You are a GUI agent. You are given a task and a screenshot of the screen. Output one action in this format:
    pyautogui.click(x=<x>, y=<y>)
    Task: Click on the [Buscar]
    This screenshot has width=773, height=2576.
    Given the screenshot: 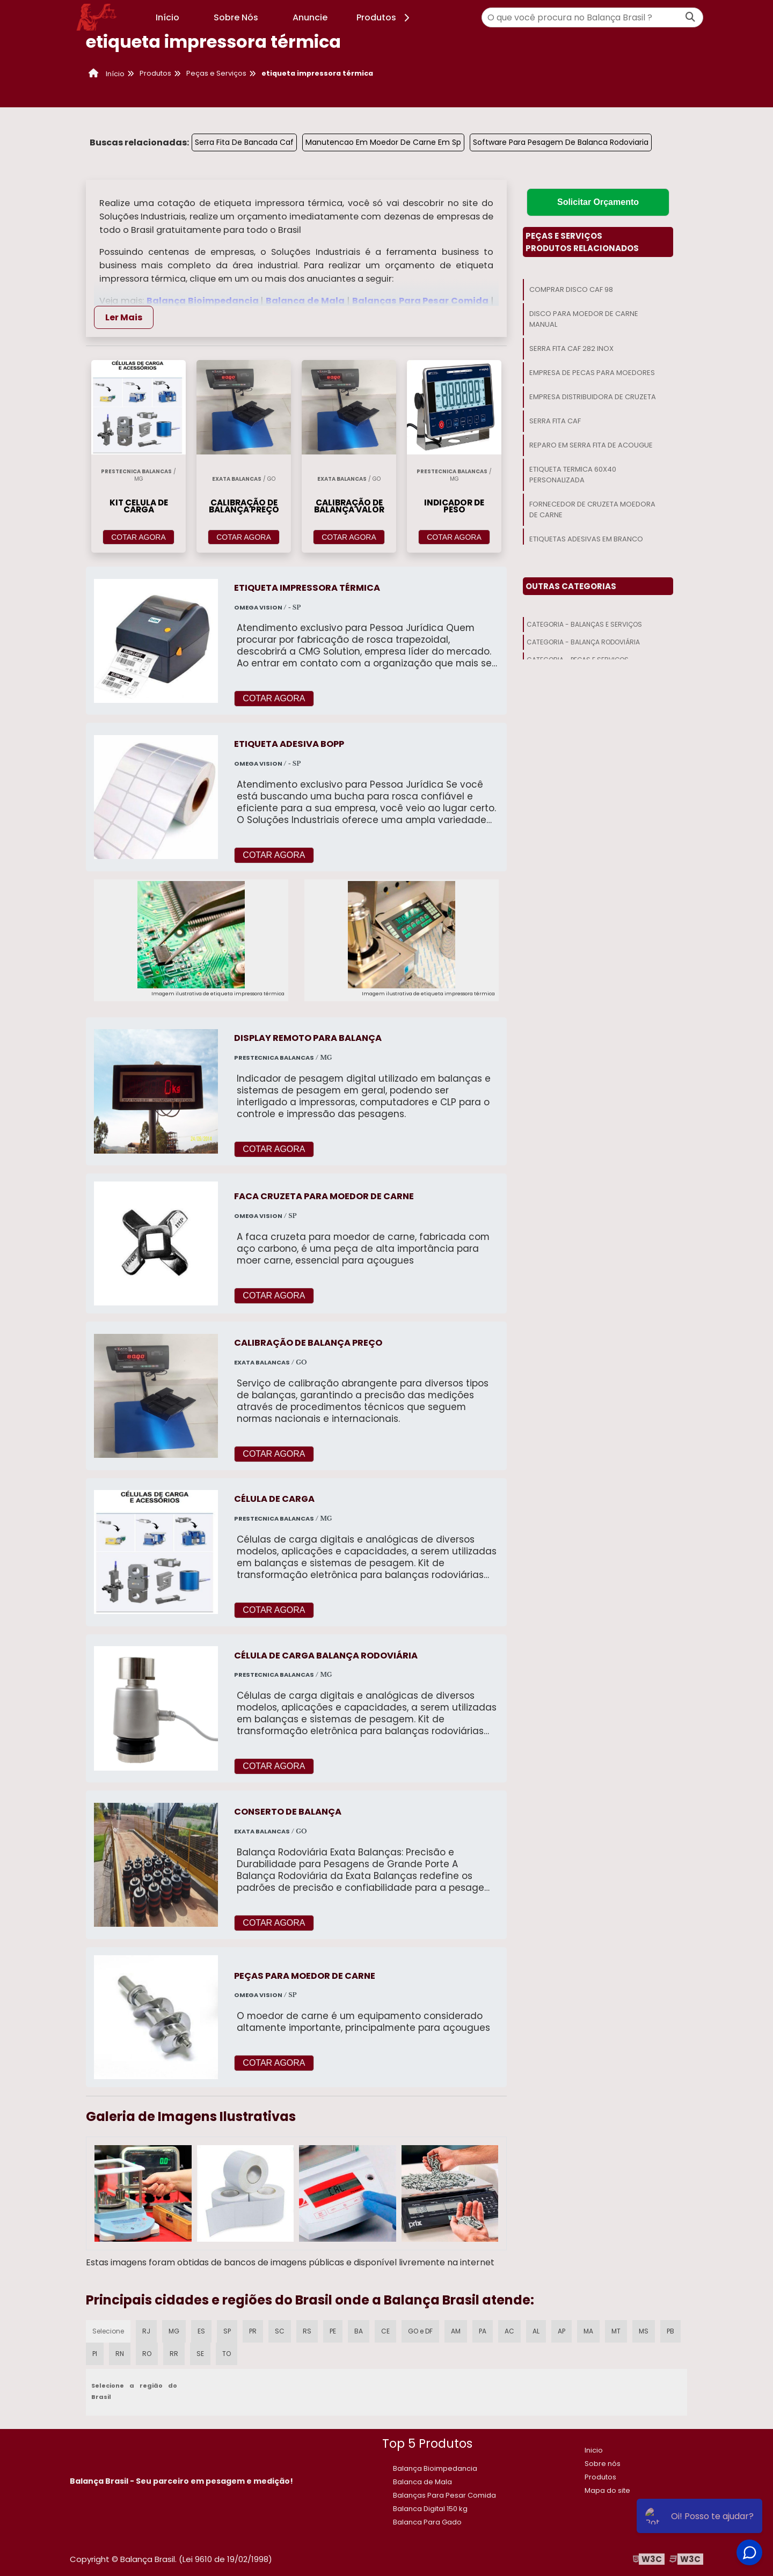 What is the action you would take?
    pyautogui.click(x=690, y=17)
    